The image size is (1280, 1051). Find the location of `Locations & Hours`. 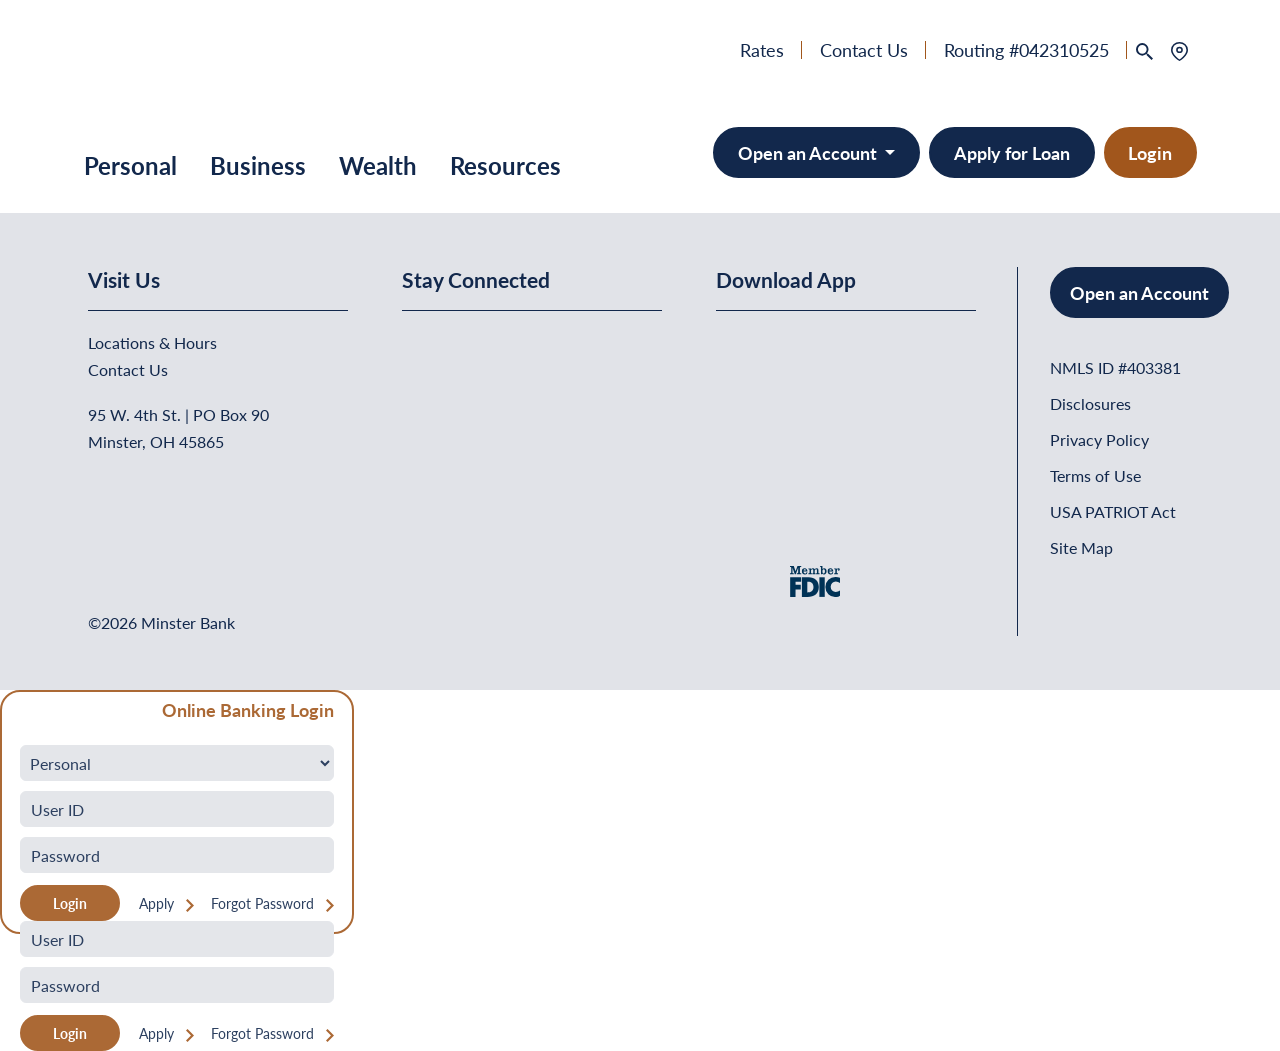

Locations & Hours is located at coordinates (152, 342).